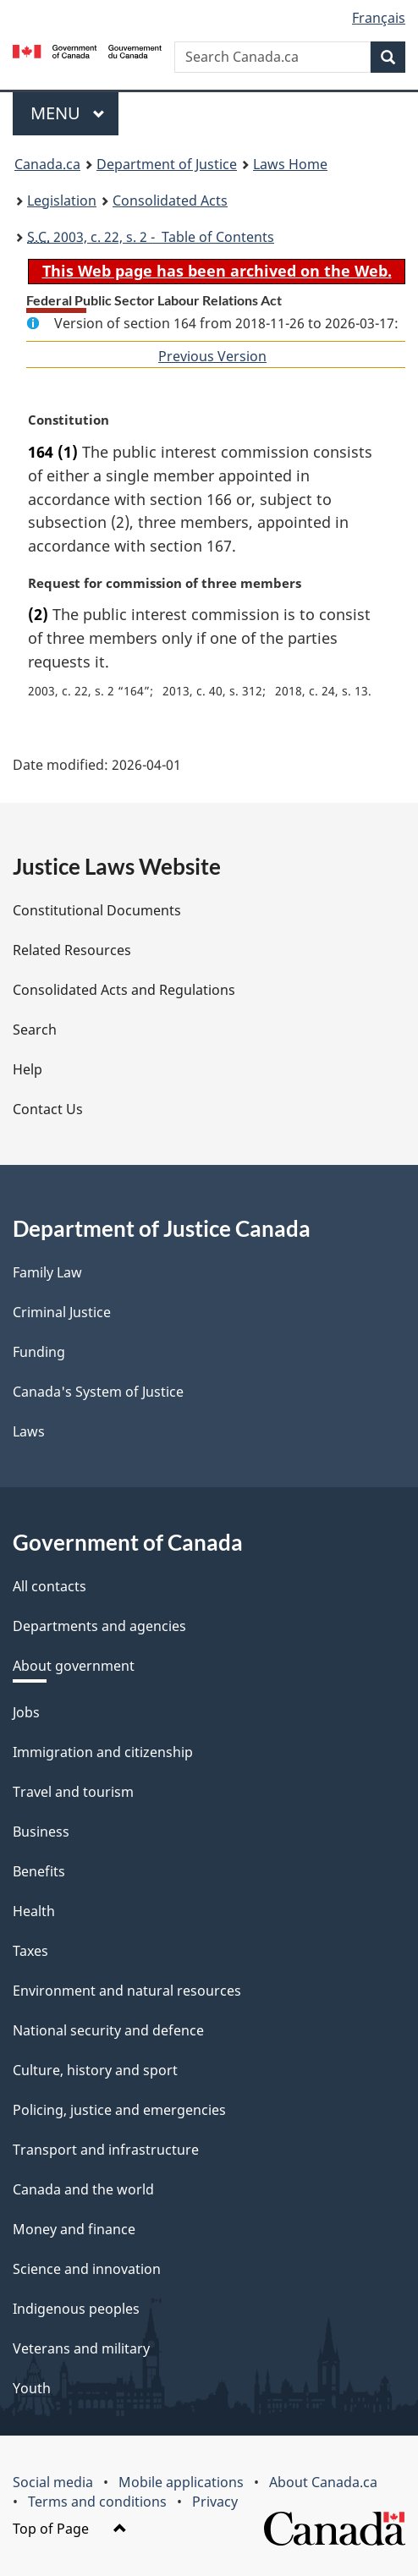 The height and width of the screenshot is (2576, 418). What do you see at coordinates (97, 2501) in the screenshot?
I see `Terms and conditions` at bounding box center [97, 2501].